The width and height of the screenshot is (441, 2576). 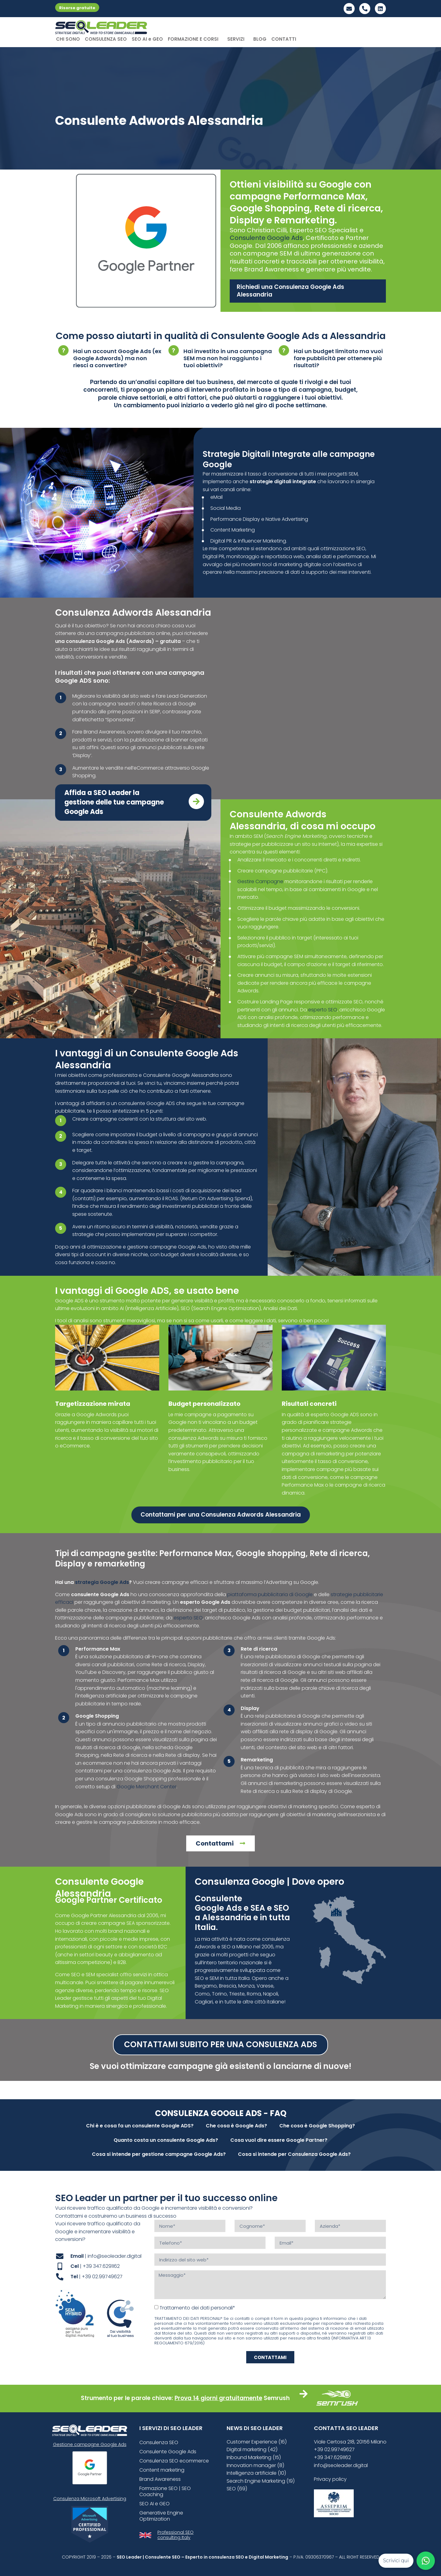 What do you see at coordinates (290, 291) in the screenshot?
I see `Richiedi una Consulenza Google Ads Alessandria` at bounding box center [290, 291].